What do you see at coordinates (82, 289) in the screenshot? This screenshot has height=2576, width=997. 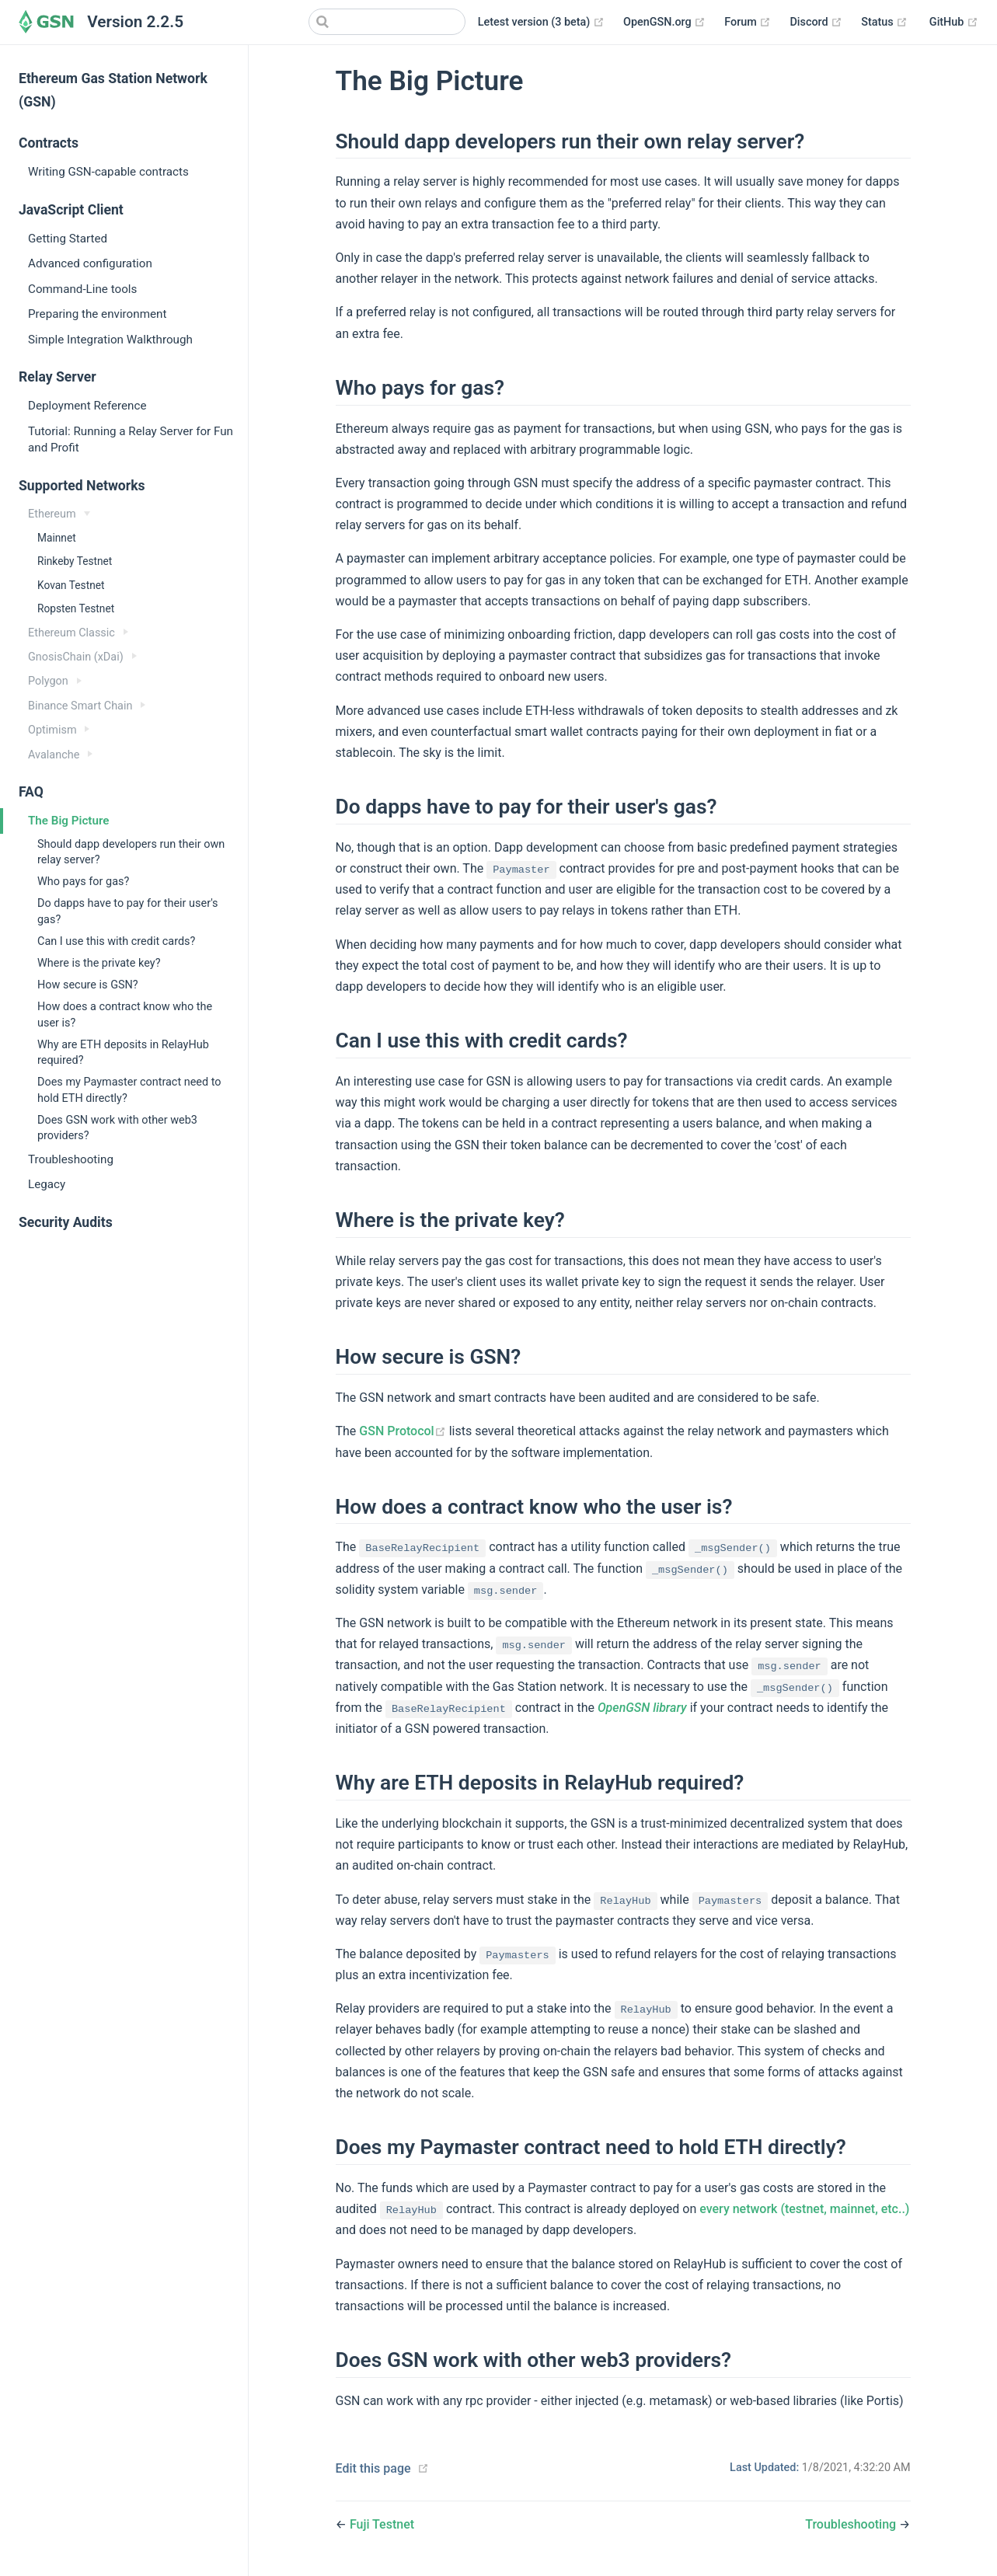 I see `Command-Line tools` at bounding box center [82, 289].